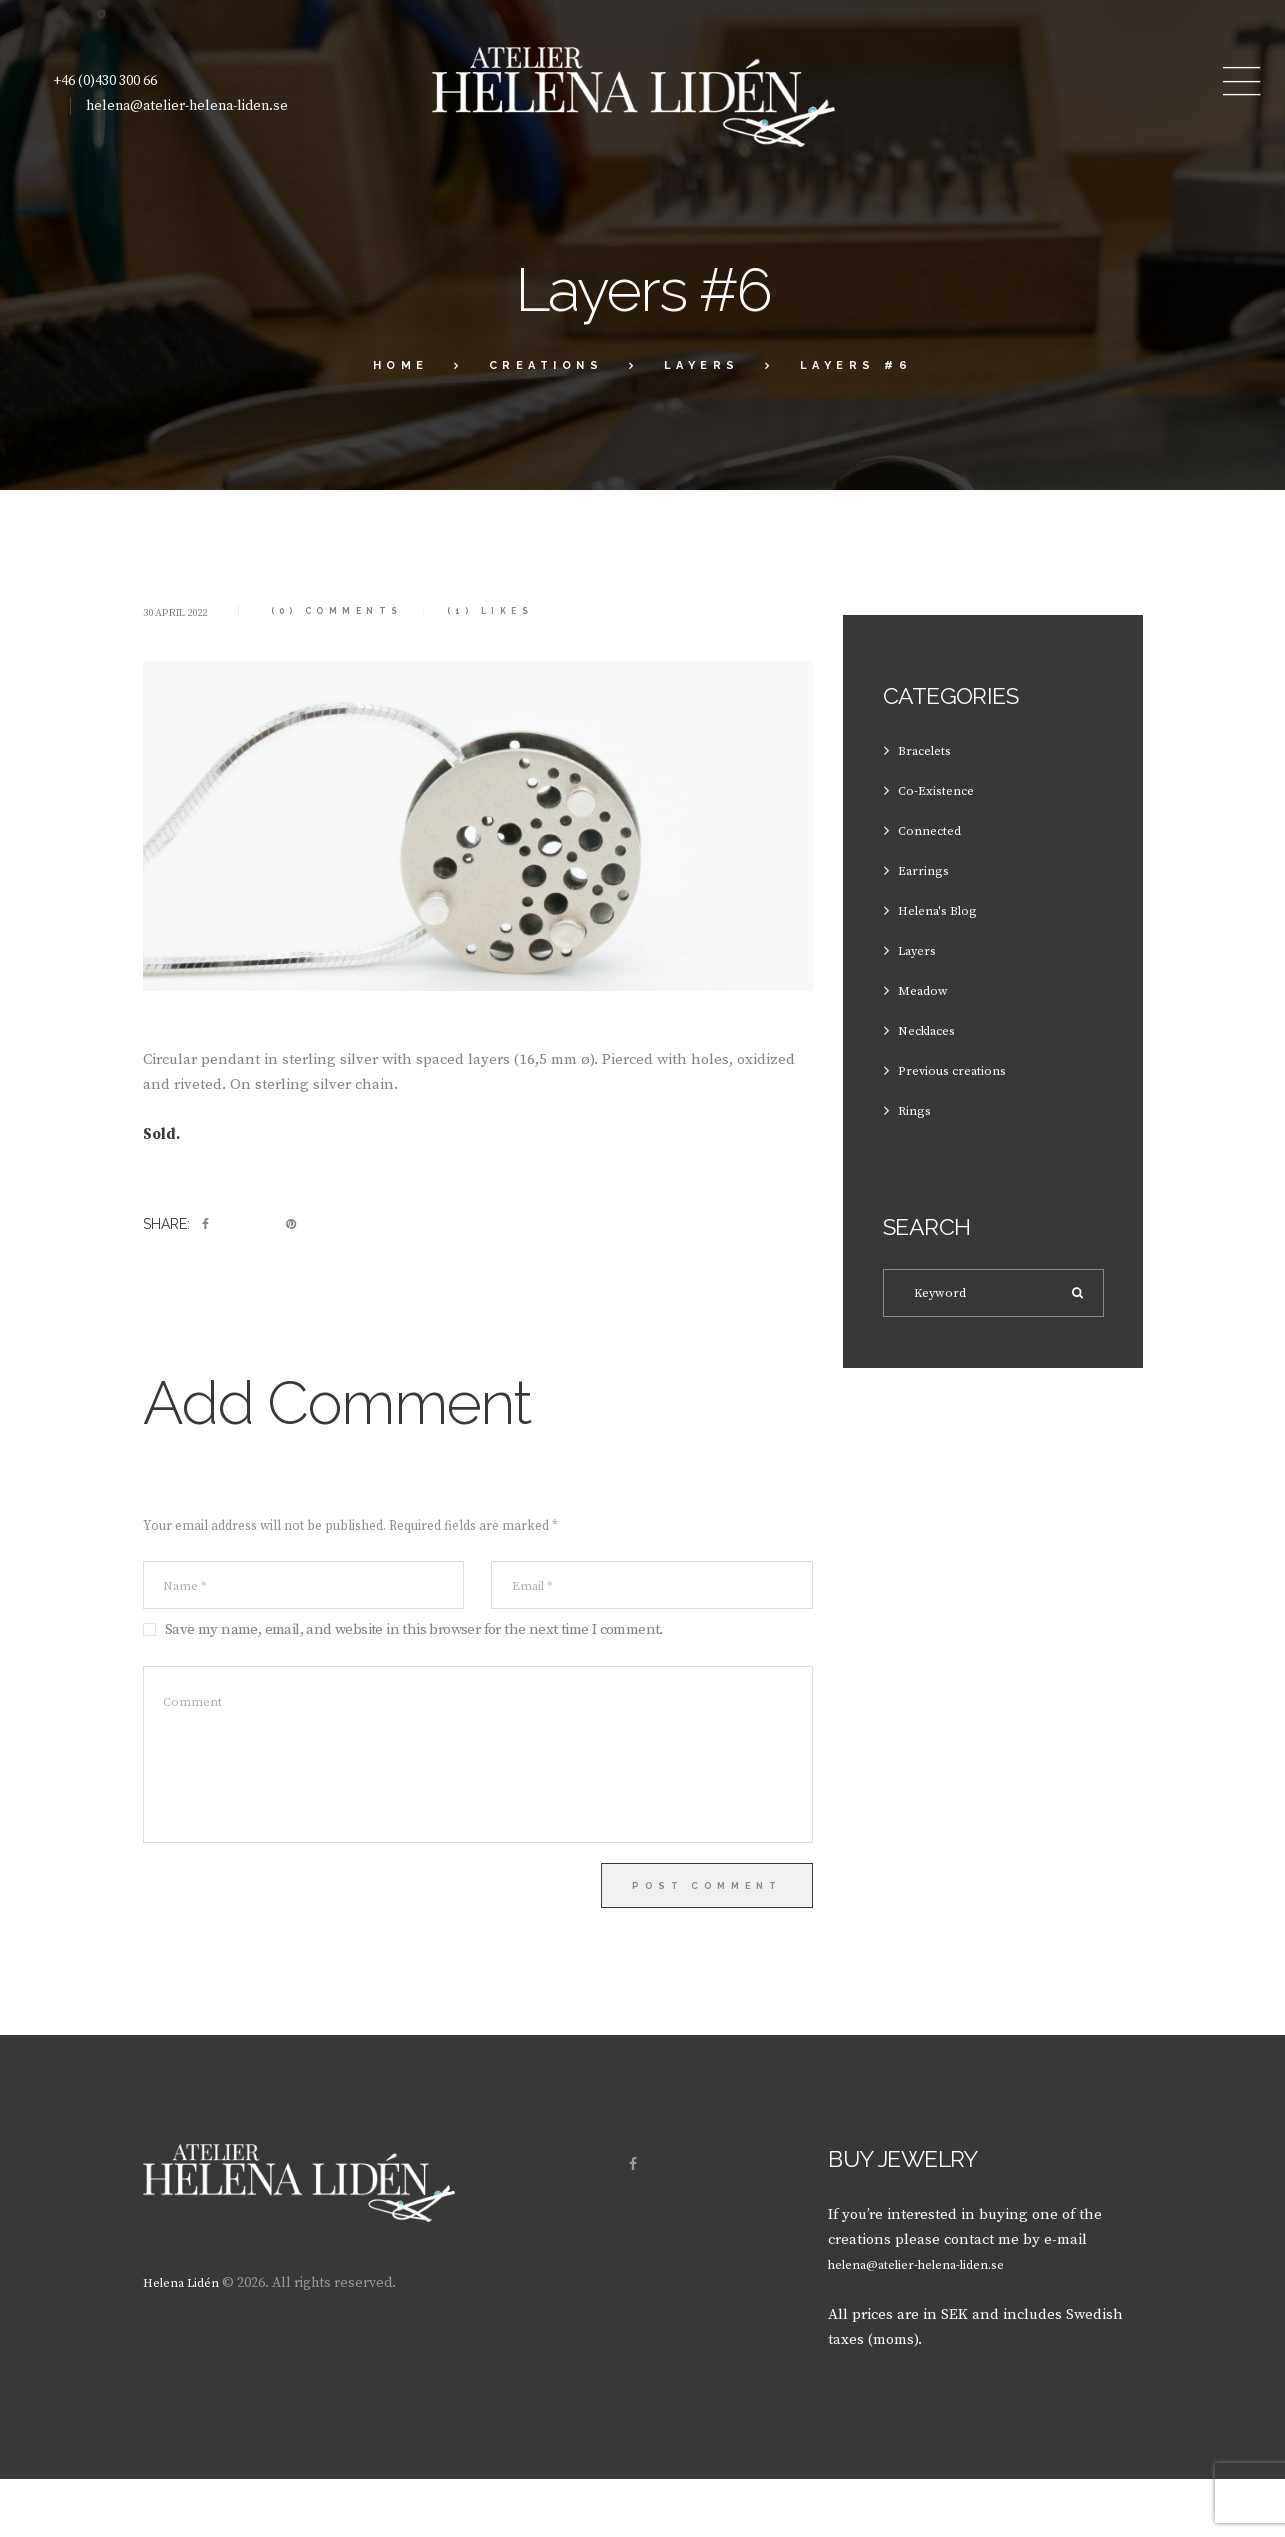 Image resolution: width=1285 pixels, height=2537 pixels. What do you see at coordinates (401, 365) in the screenshot?
I see `Home` at bounding box center [401, 365].